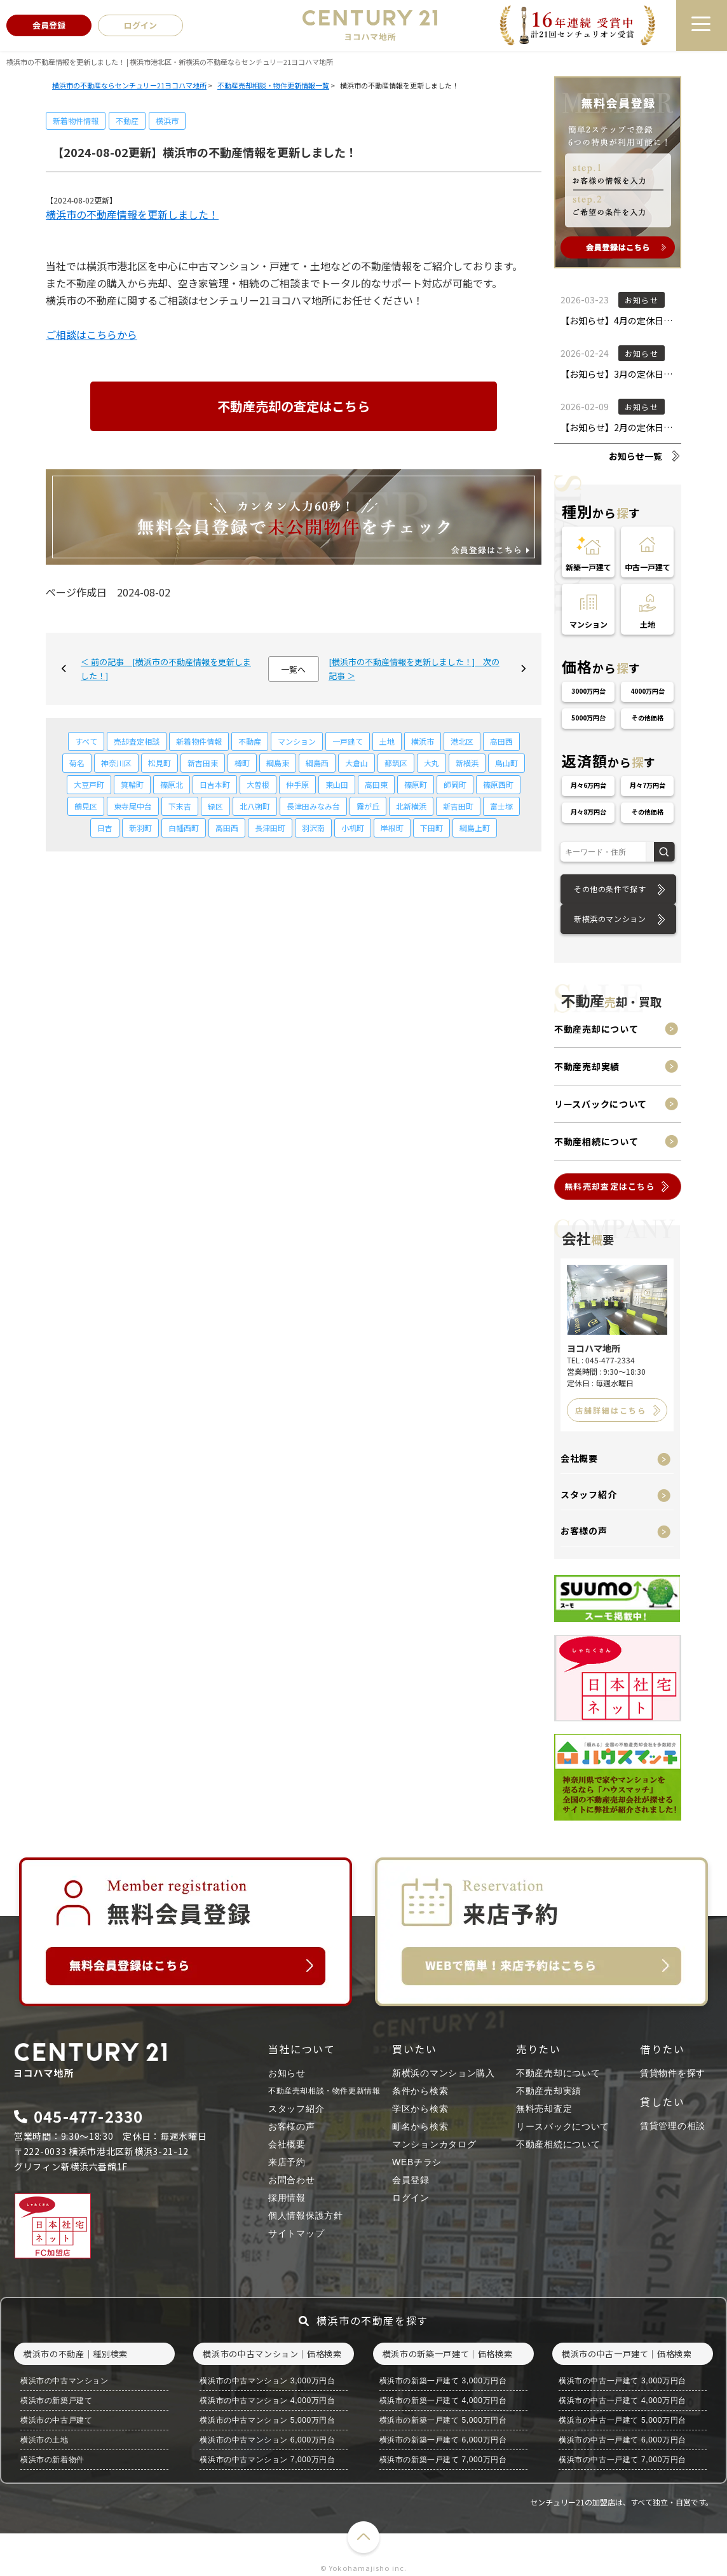 The width and height of the screenshot is (727, 2576). Describe the element at coordinates (420, 2091) in the screenshot. I see `条件から検索` at that location.